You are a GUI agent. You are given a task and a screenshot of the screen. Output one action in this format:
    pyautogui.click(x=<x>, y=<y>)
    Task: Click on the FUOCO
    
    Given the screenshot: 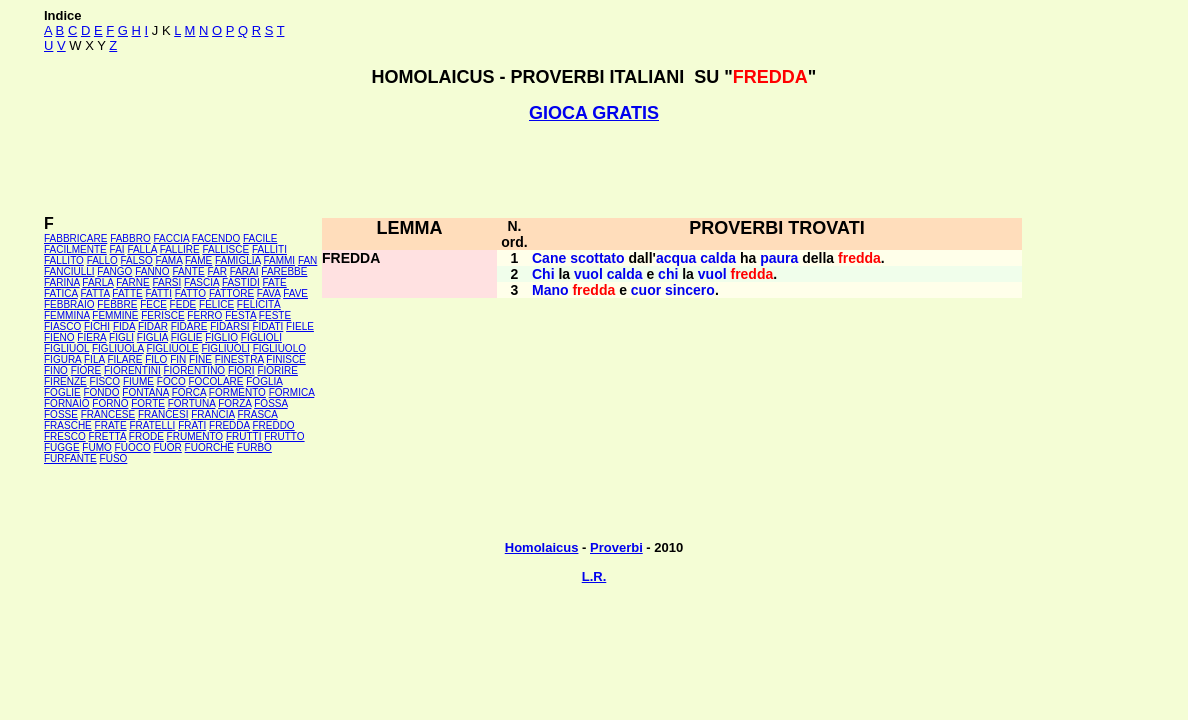 What is the action you would take?
    pyautogui.click(x=133, y=447)
    